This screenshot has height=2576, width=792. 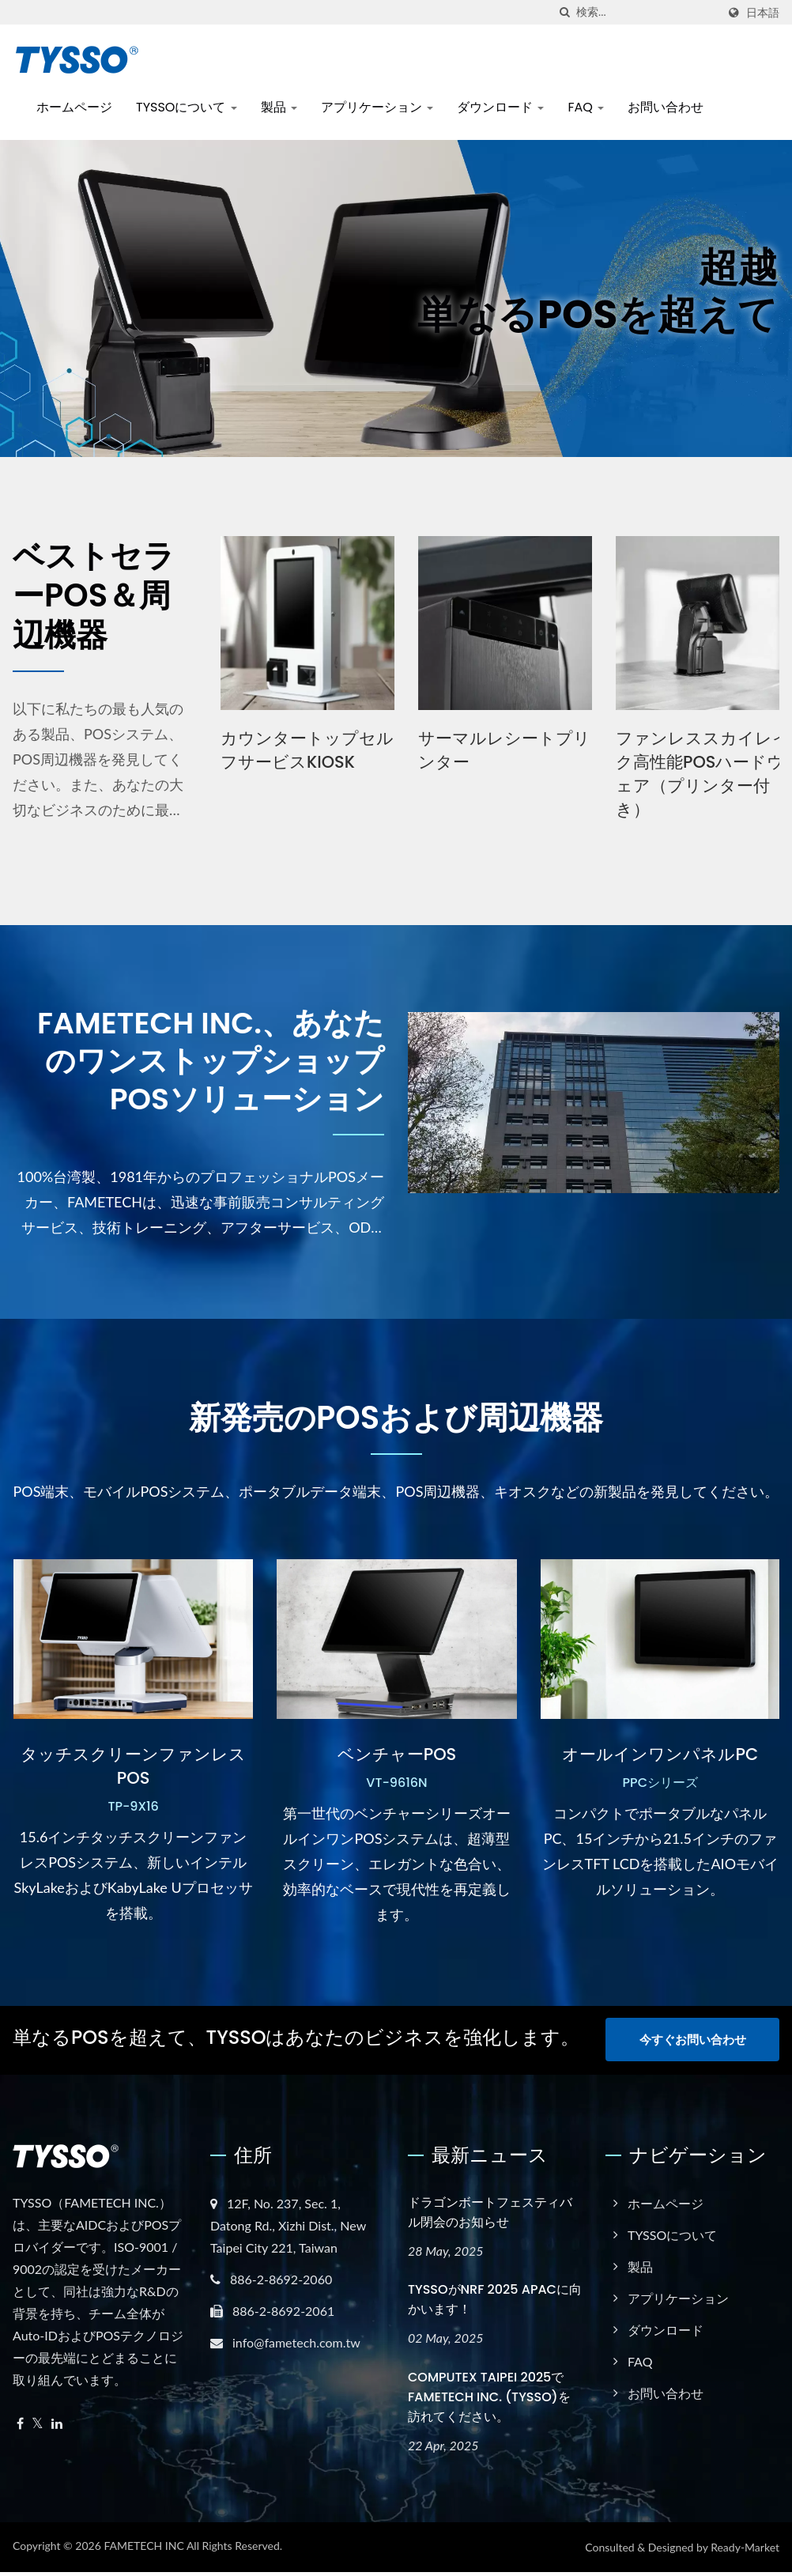 What do you see at coordinates (200, 1063) in the screenshot?
I see `FAMETECH INC.、あなたのワンストップショップPOSソリューション` at bounding box center [200, 1063].